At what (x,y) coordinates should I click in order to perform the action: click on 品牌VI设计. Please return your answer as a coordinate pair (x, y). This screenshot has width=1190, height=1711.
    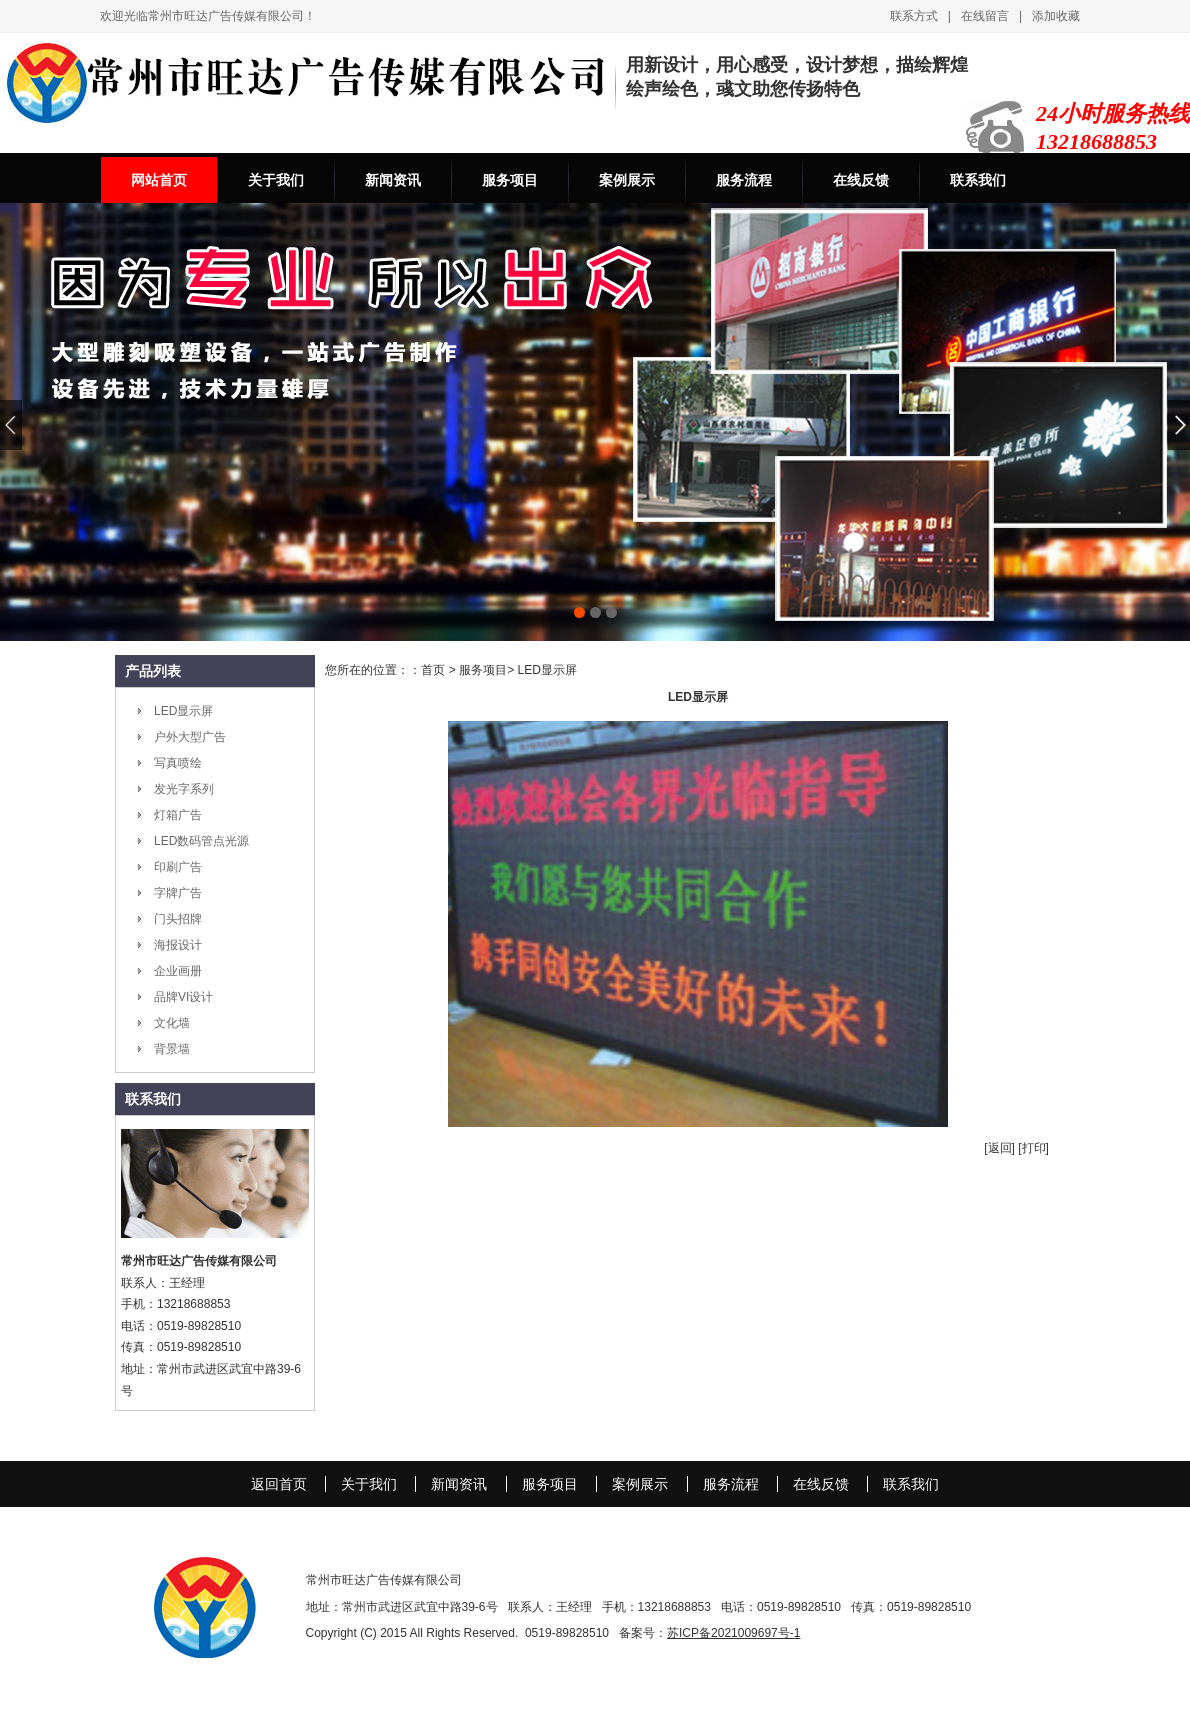
    Looking at the image, I should click on (183, 997).